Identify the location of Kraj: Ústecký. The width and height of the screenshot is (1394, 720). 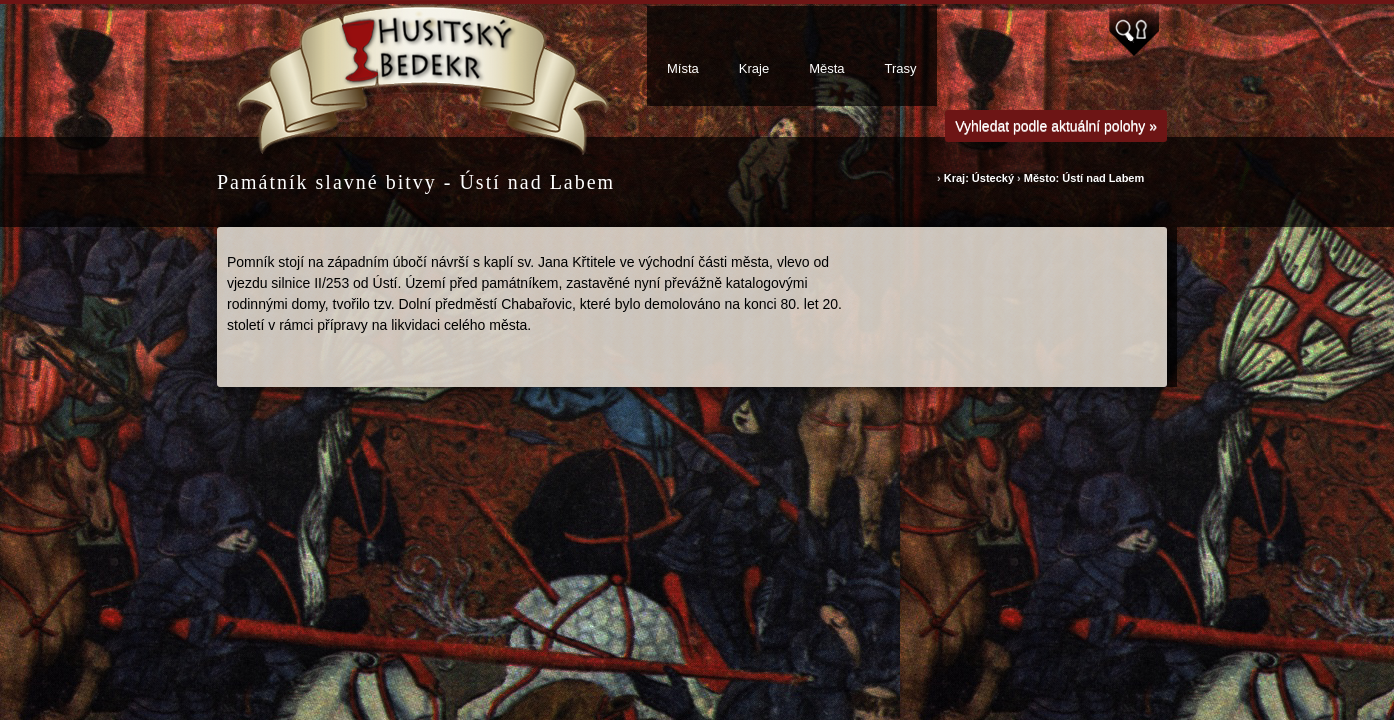
(980, 178).